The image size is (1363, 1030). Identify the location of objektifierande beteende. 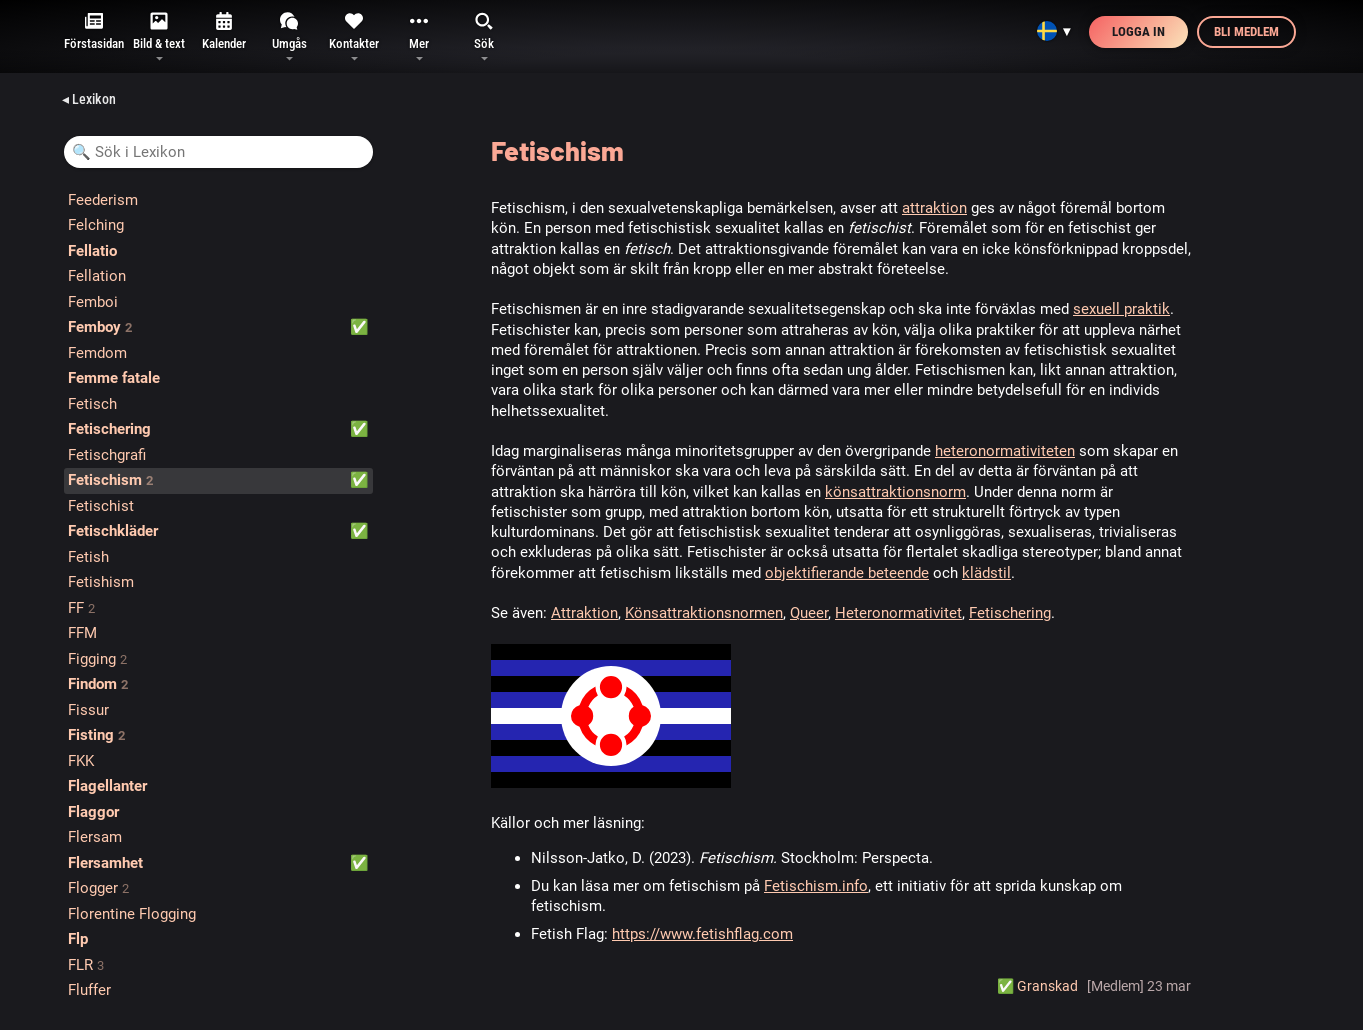
(847, 573).